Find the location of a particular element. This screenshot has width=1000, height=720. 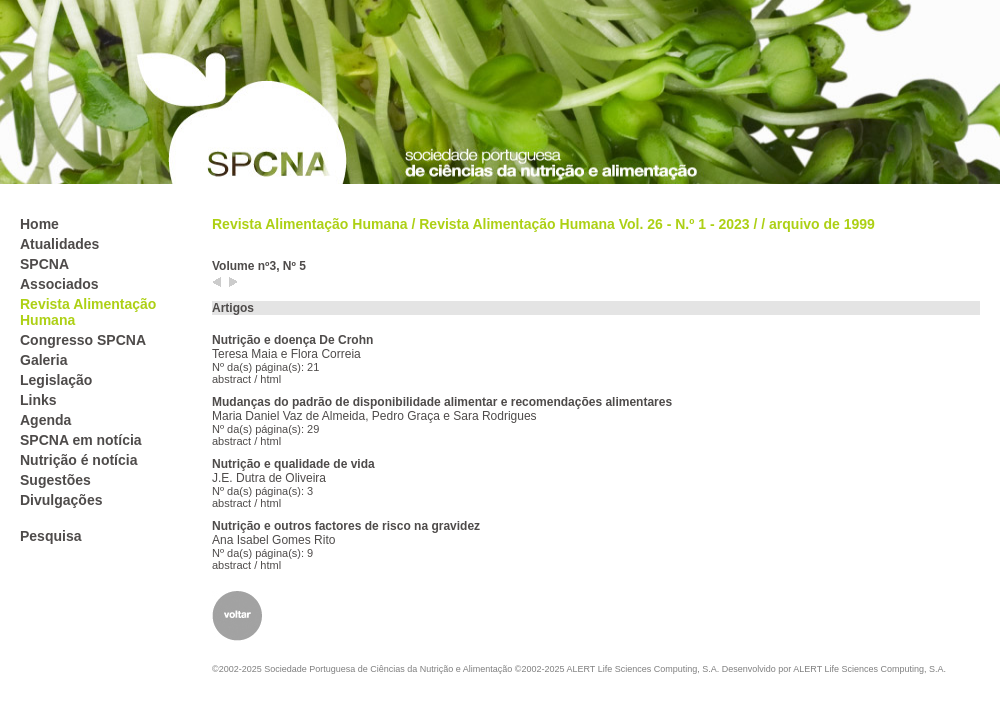

Galeria is located at coordinates (43, 360).